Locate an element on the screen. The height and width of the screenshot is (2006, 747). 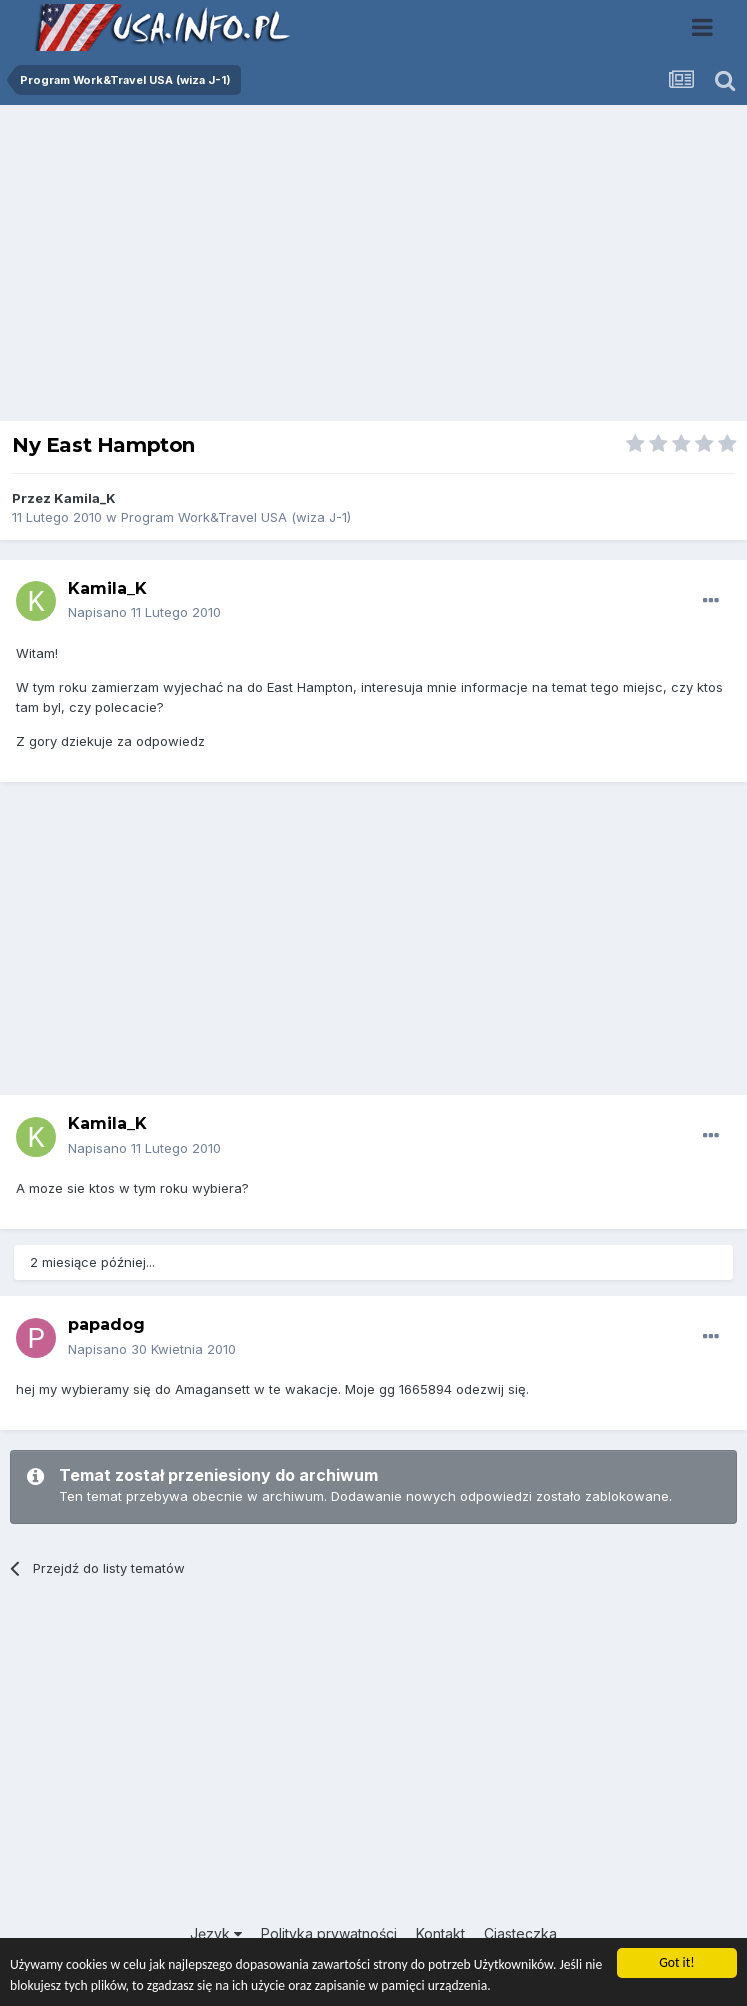
[Advertisement] is located at coordinates (374, 268).